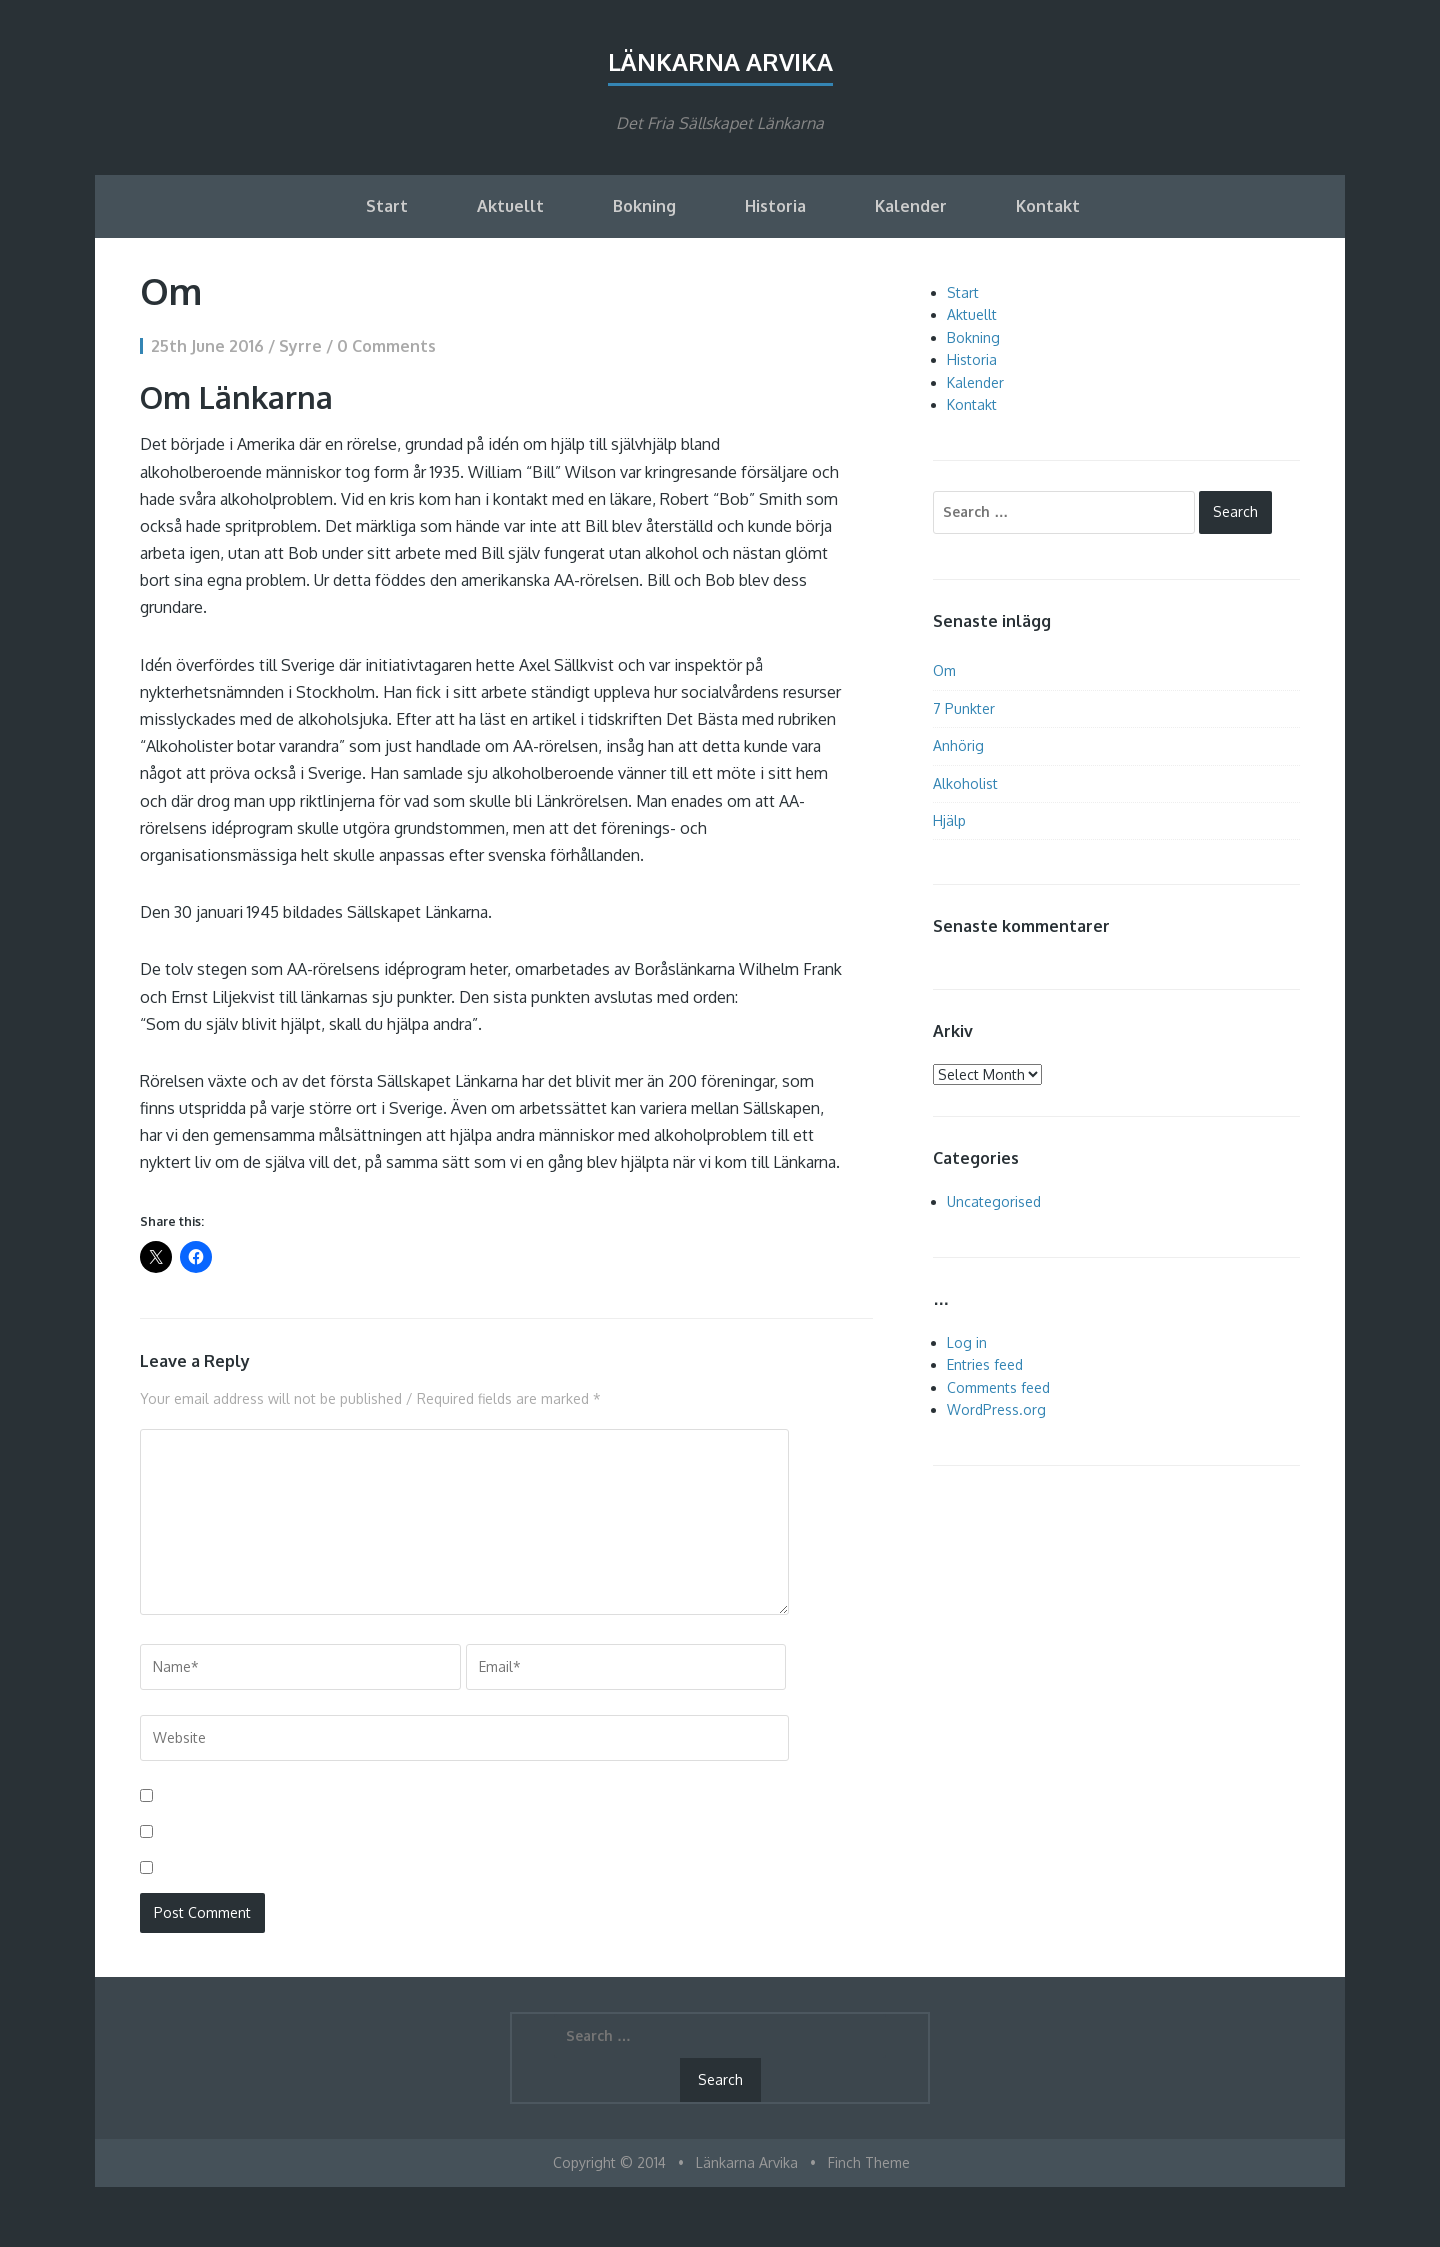 The height and width of the screenshot is (2247, 1440). What do you see at coordinates (967, 1342) in the screenshot?
I see `Log in` at bounding box center [967, 1342].